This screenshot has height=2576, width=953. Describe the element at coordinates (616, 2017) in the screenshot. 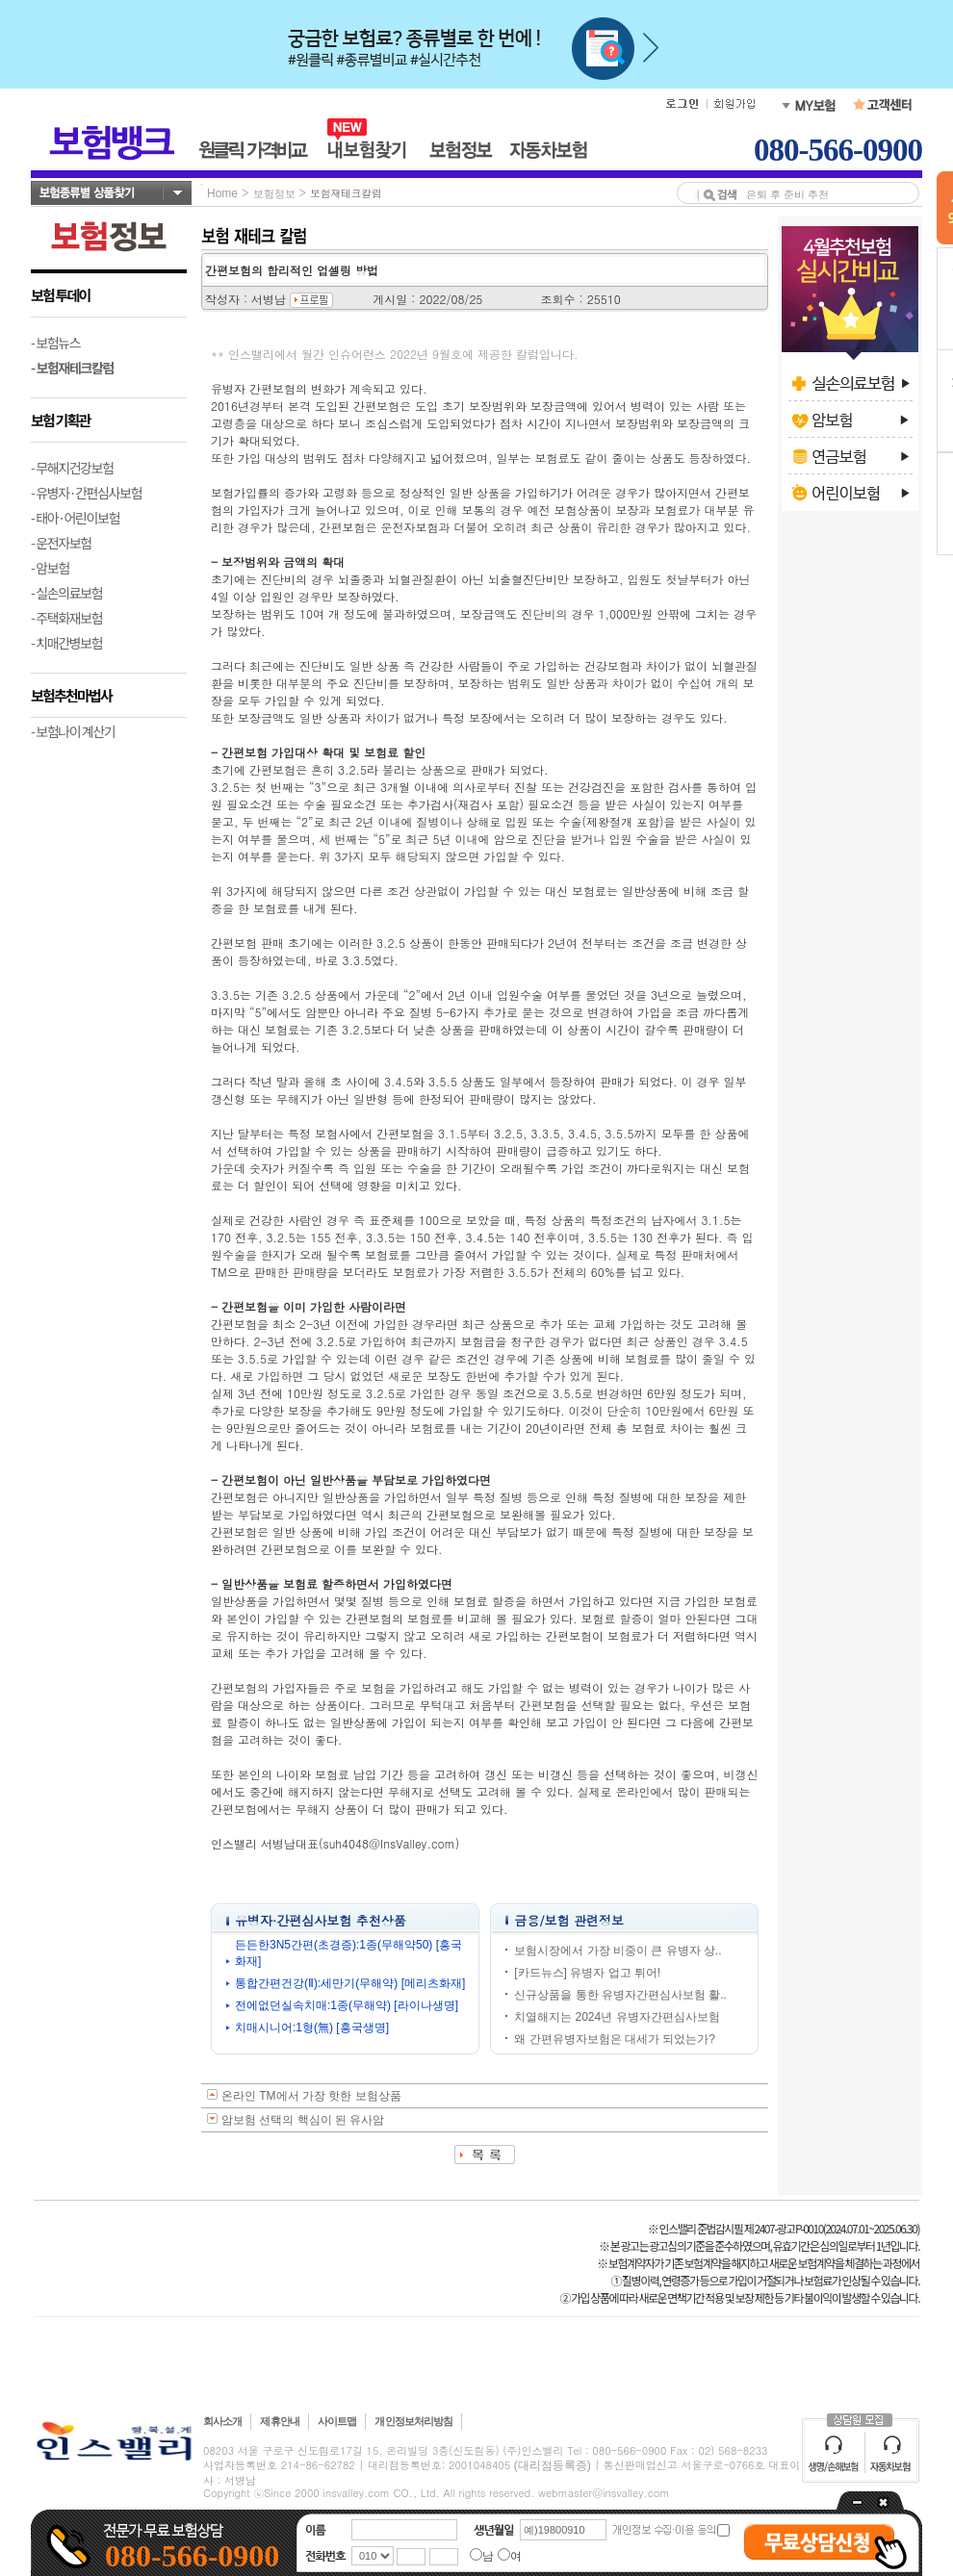

I see `치열해지는 2024년 유병자간편심사보험` at that location.